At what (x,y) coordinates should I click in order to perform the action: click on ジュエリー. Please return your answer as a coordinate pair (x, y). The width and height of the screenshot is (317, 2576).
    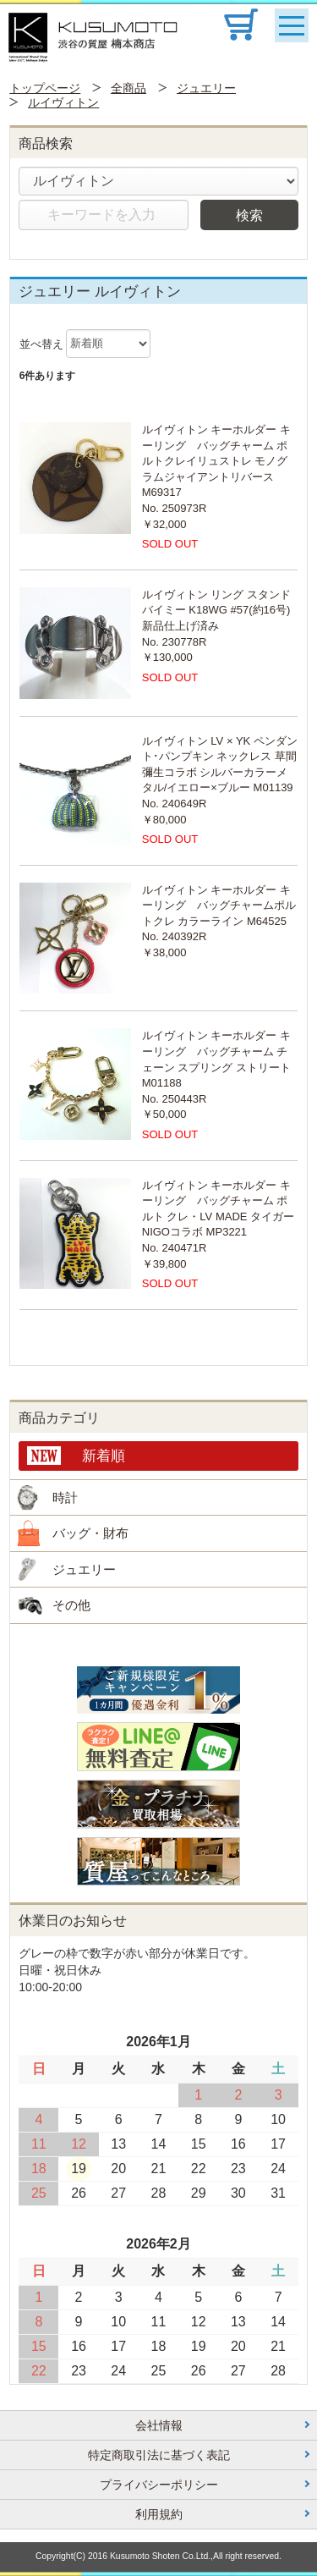
    Looking at the image, I should click on (206, 88).